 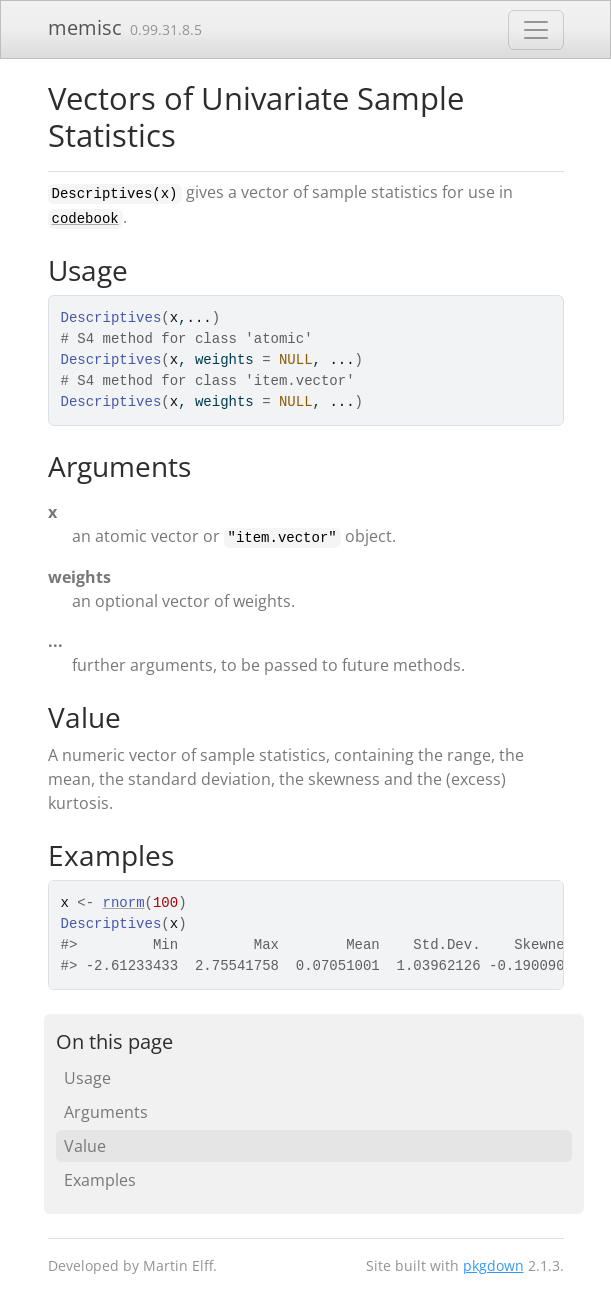 What do you see at coordinates (124, 903) in the screenshot?
I see `rnorm` at bounding box center [124, 903].